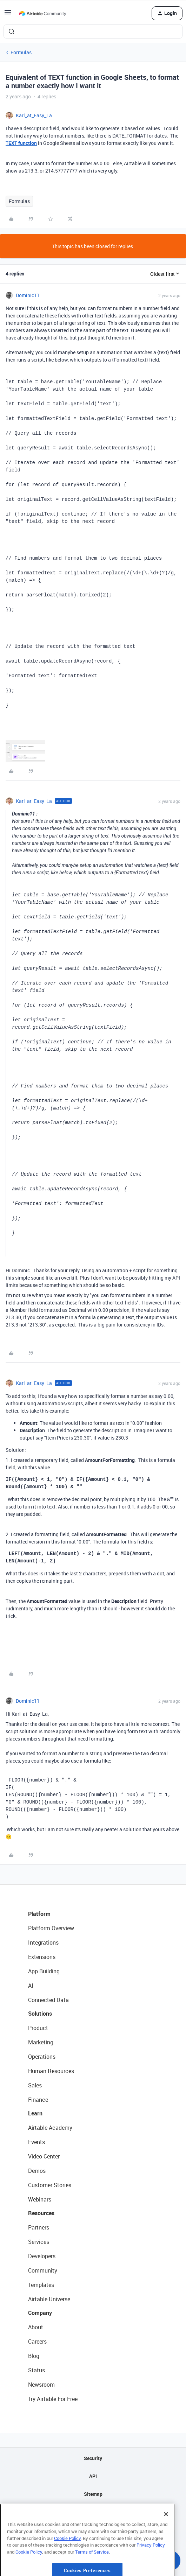 The height and width of the screenshot is (2576, 186). Describe the element at coordinates (40, 2013) in the screenshot. I see `Solutions` at that location.